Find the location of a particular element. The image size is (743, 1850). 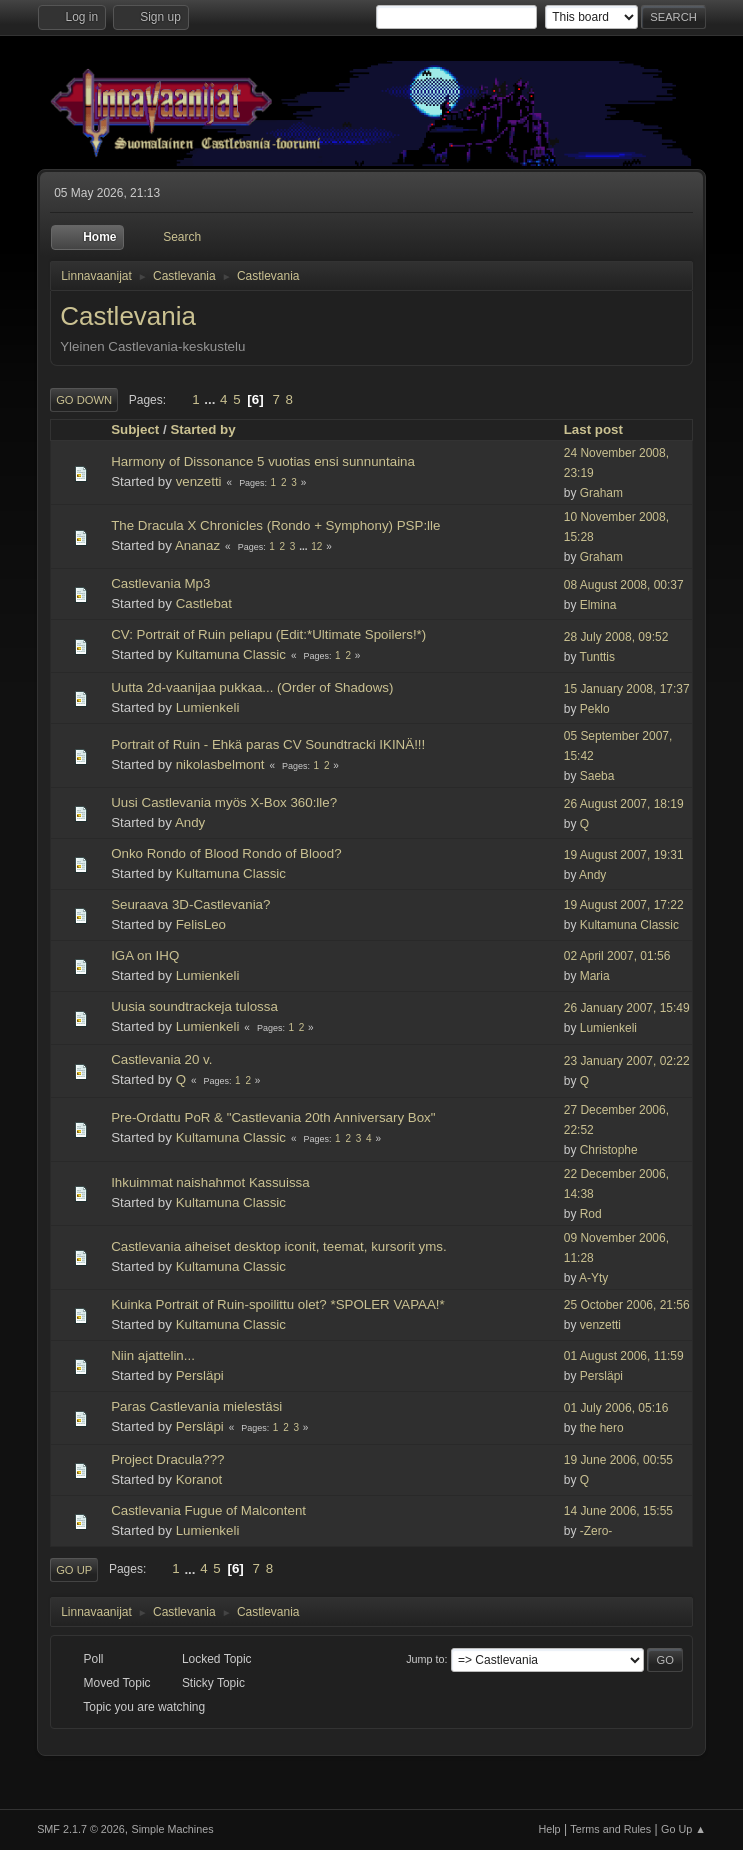

Started by is located at coordinates (202, 429).